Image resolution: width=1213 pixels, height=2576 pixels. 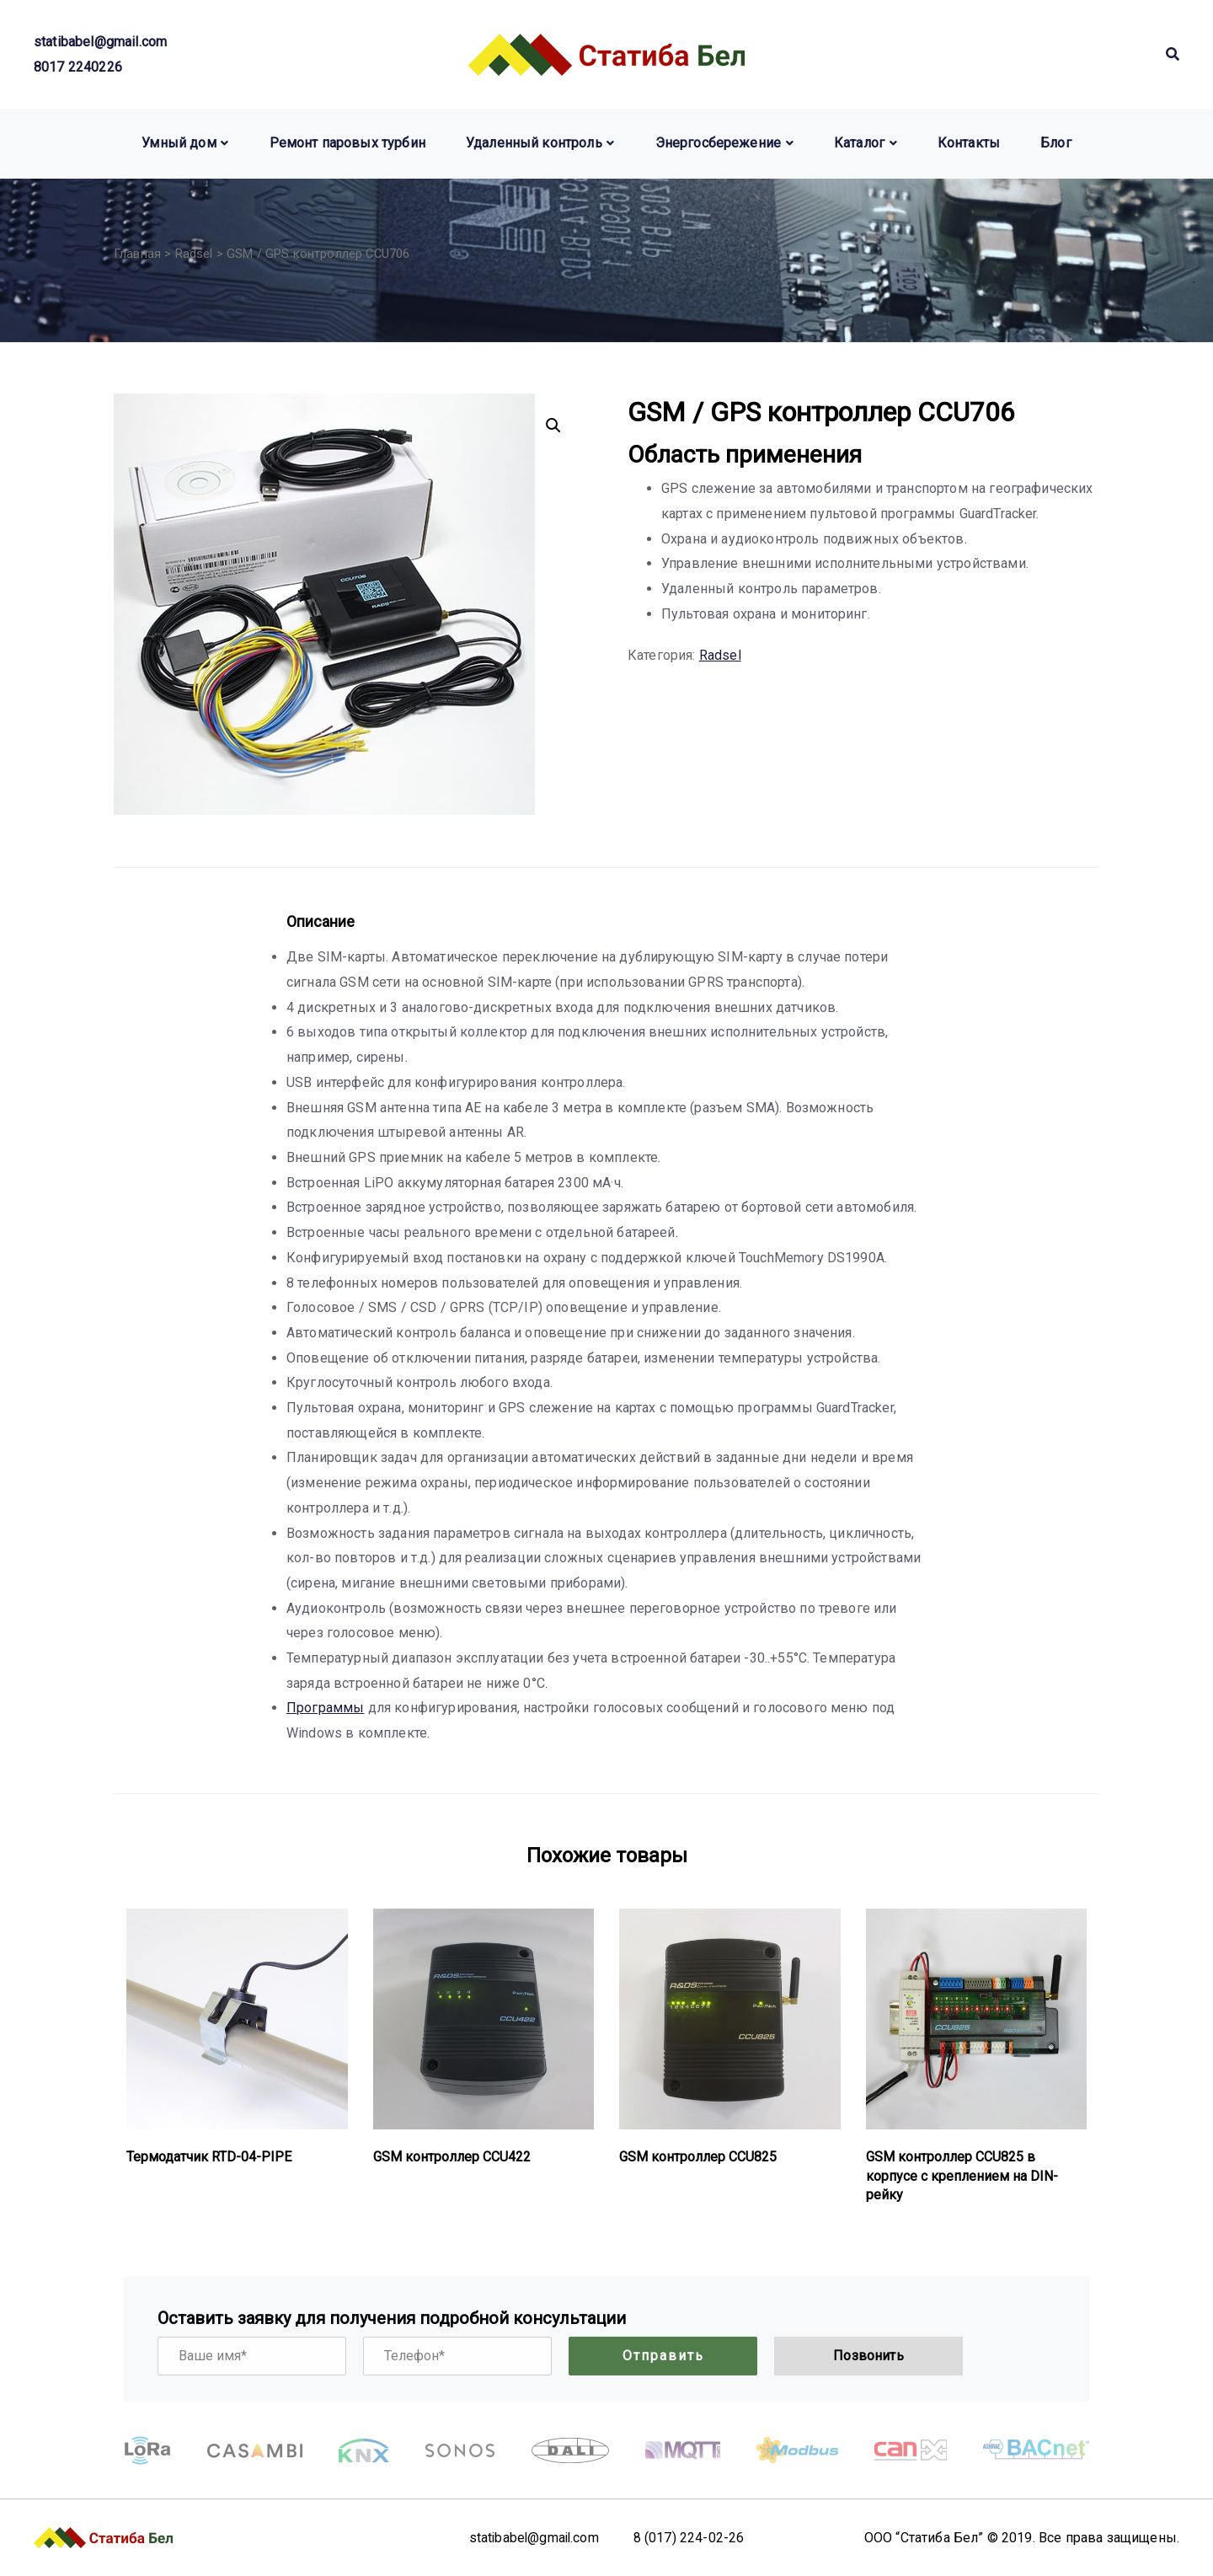 What do you see at coordinates (859, 143) in the screenshot?
I see `Каталог` at bounding box center [859, 143].